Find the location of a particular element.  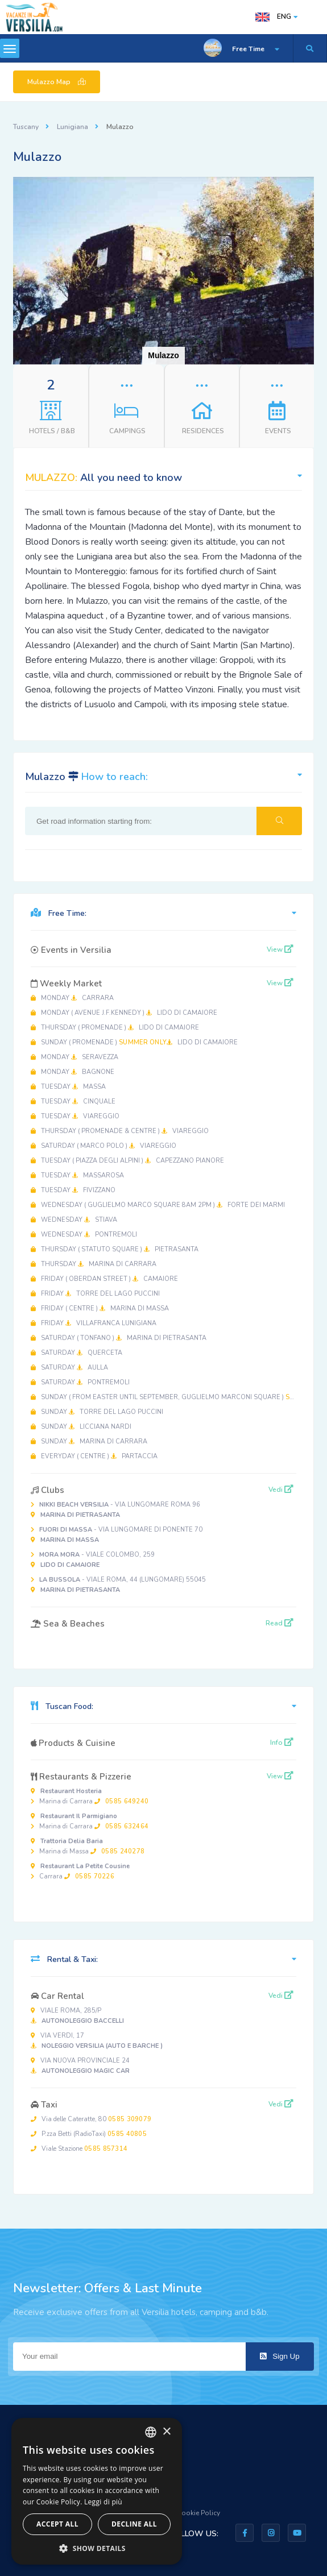

Leggi di più [Leggi di più, opens a new window] is located at coordinates (103, 2502).